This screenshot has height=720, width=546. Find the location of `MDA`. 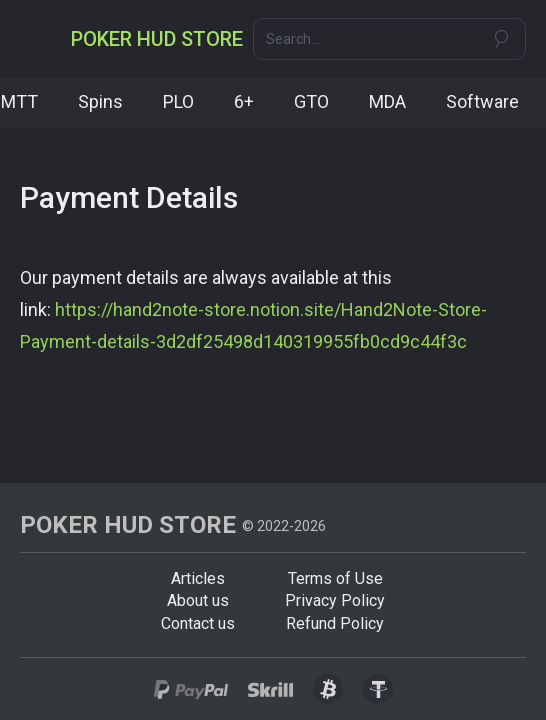

MDA is located at coordinates (387, 101).